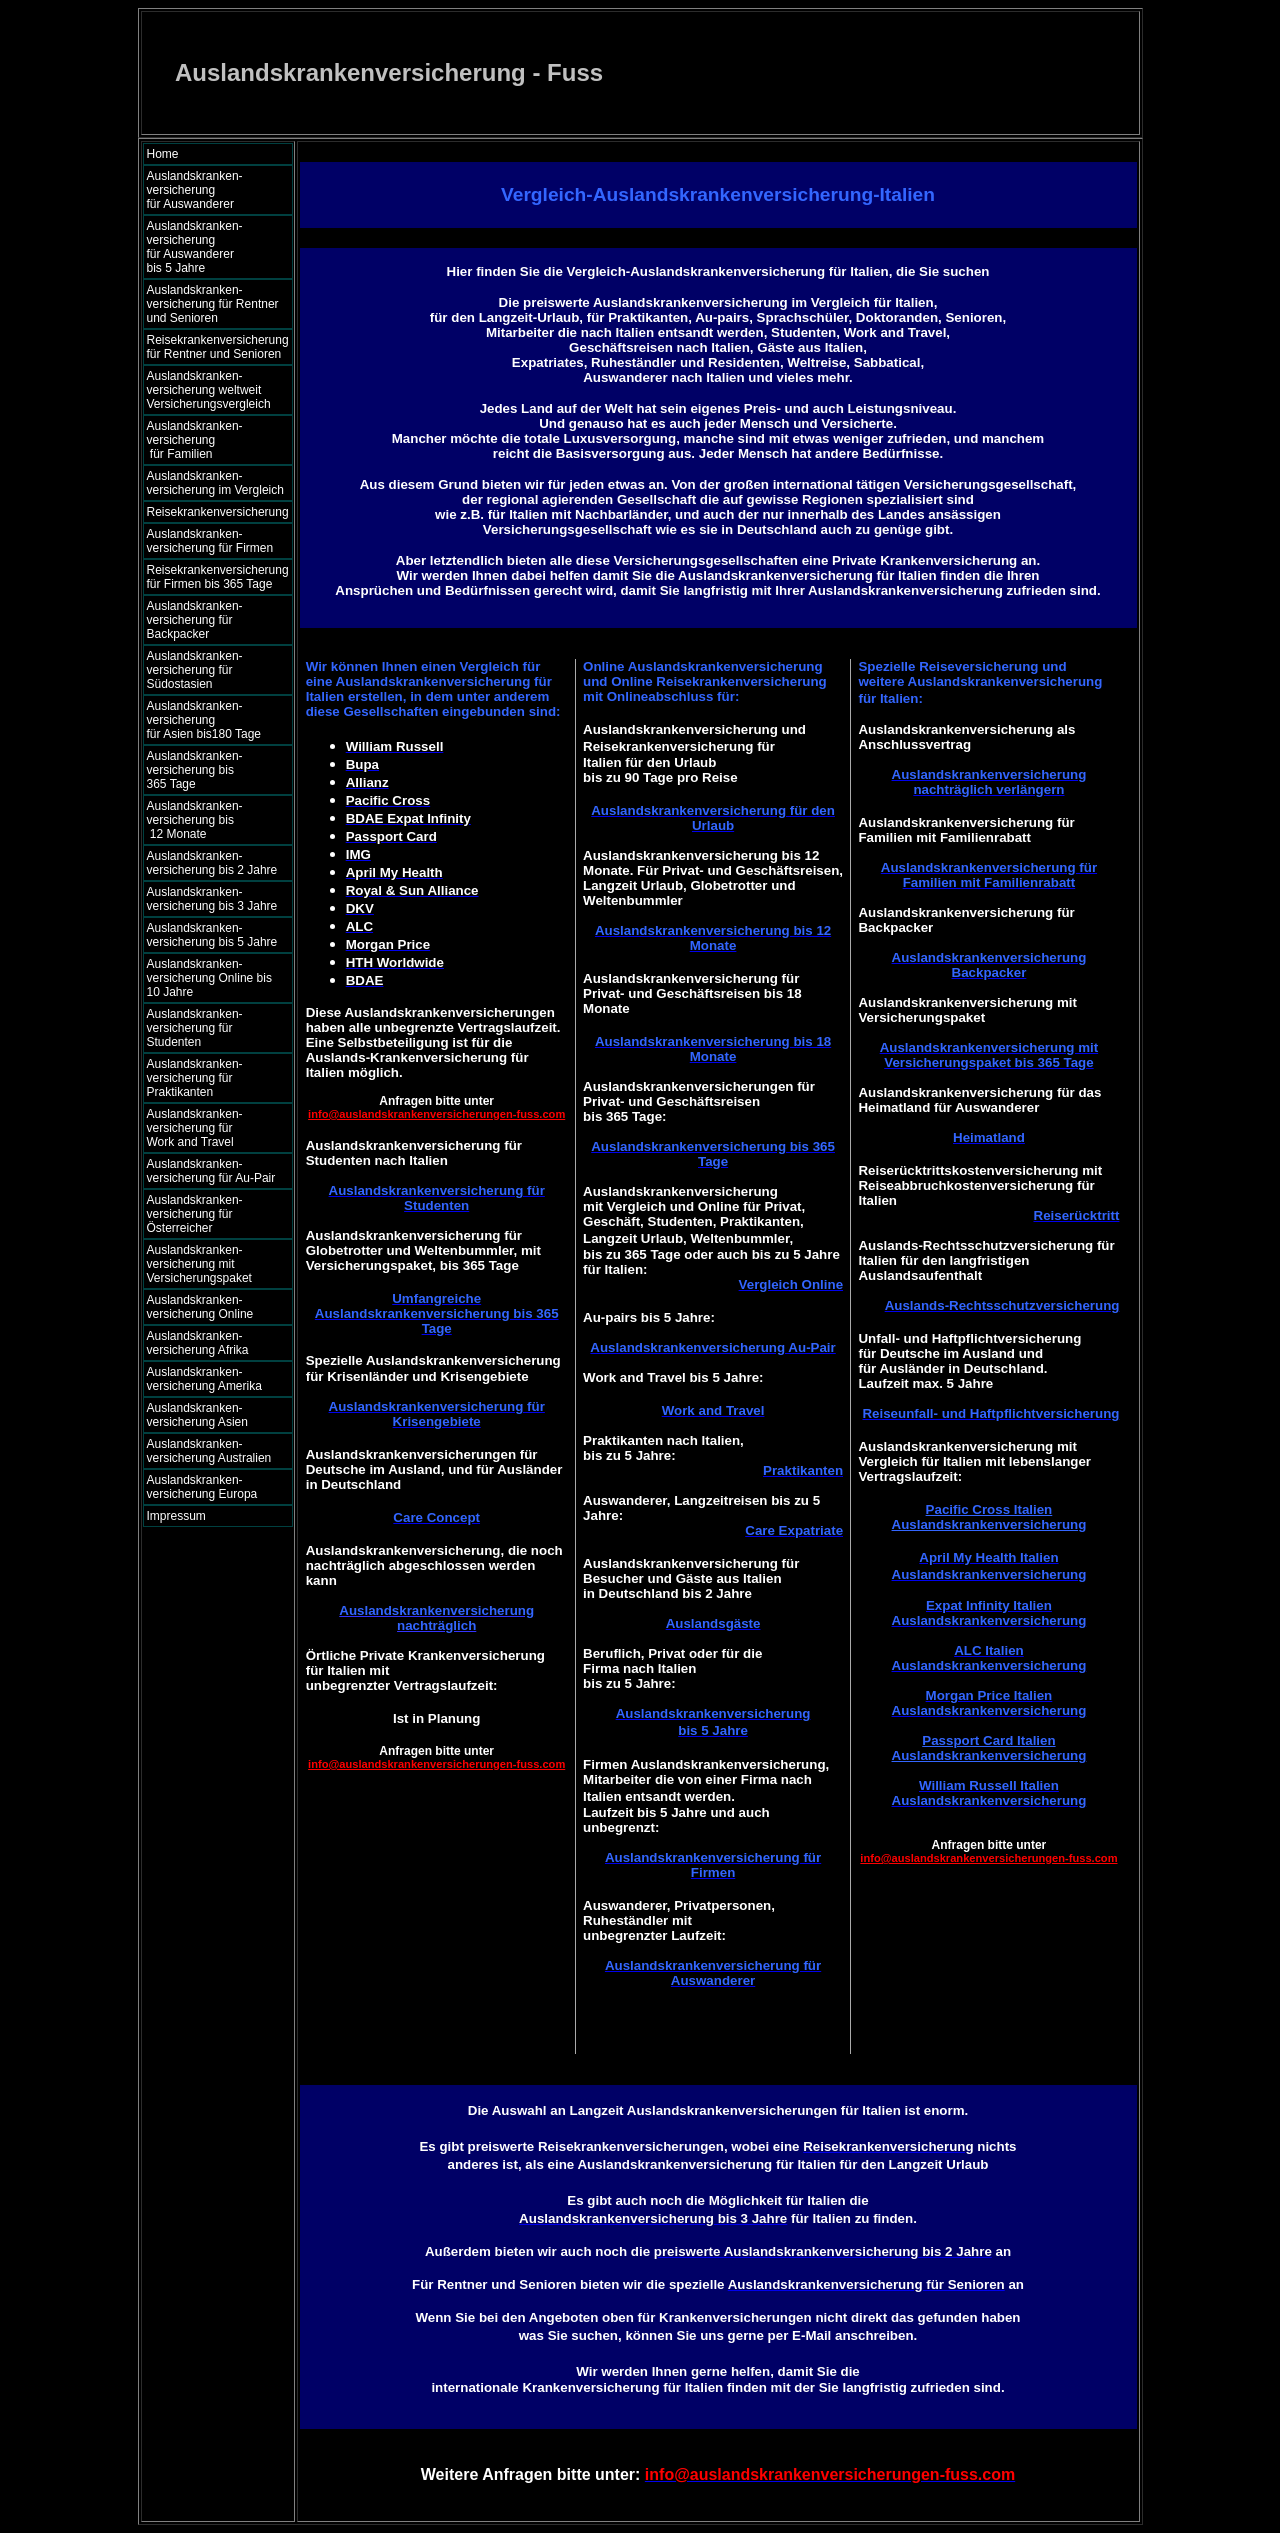  Describe the element at coordinates (195, 620) in the screenshot. I see `Auslandskranken- versicherung für Backpacker` at that location.